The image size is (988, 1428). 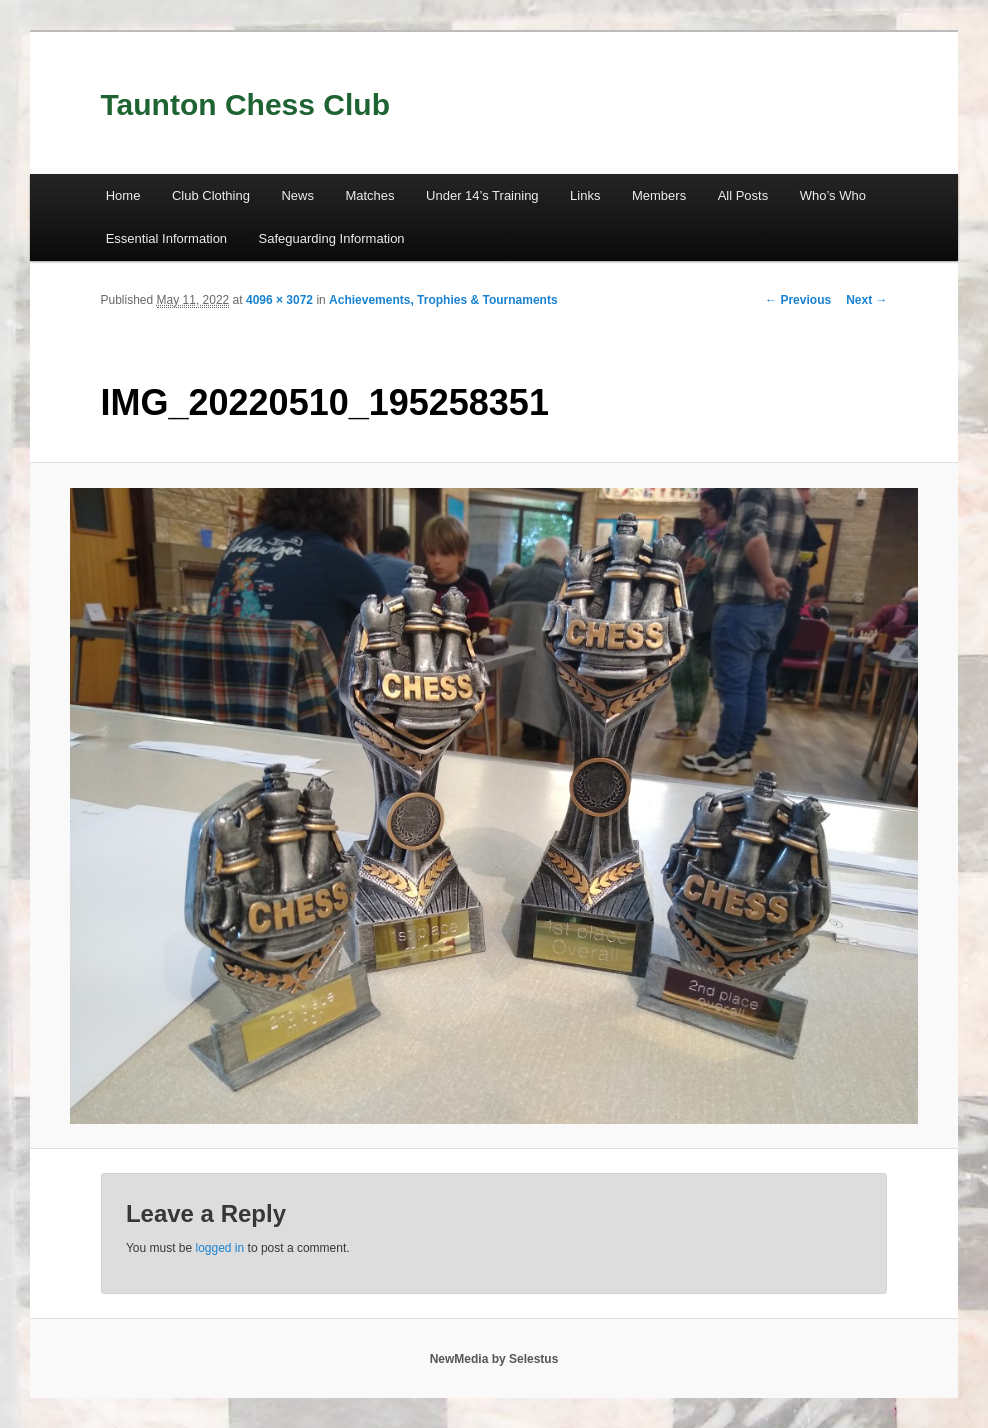 I want to click on Essential Information, so click(x=166, y=238).